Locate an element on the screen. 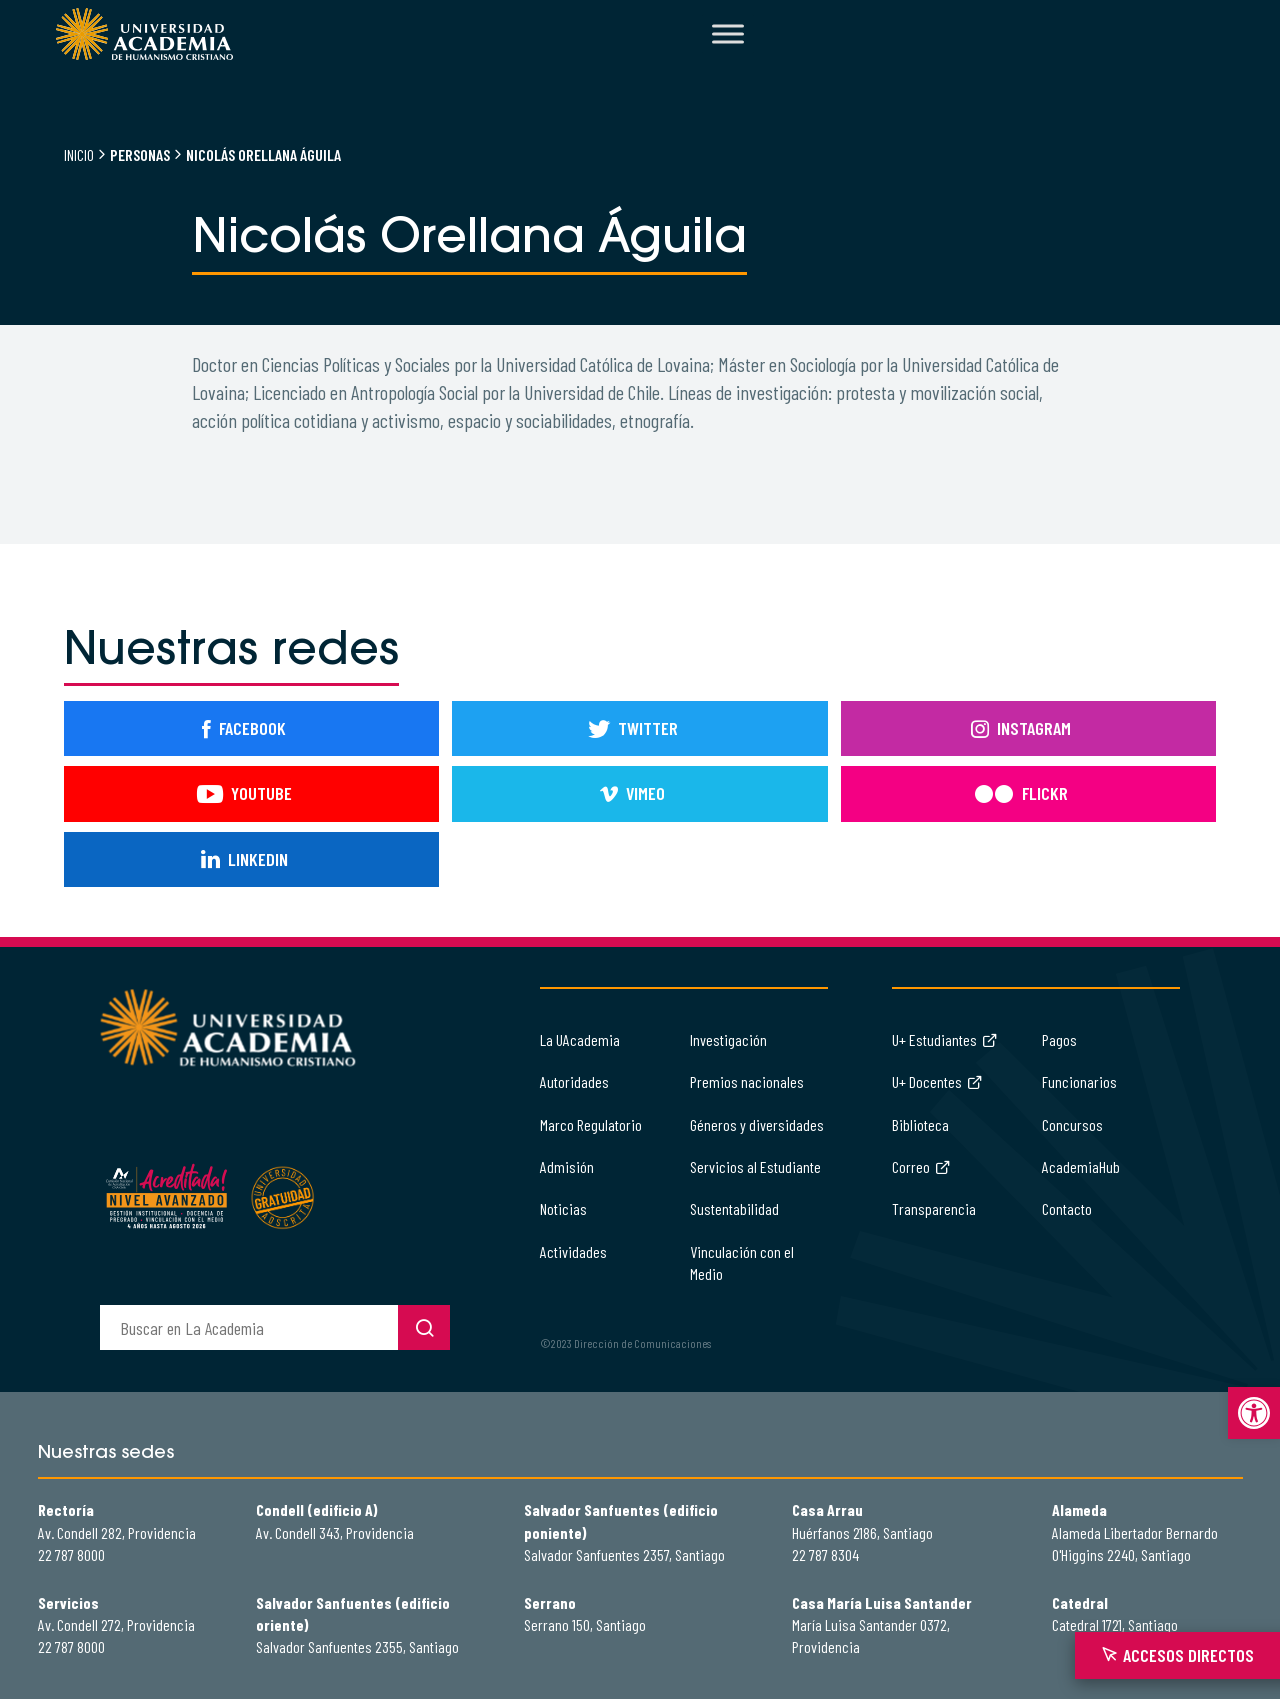  Correo is located at coordinates (921, 1166).